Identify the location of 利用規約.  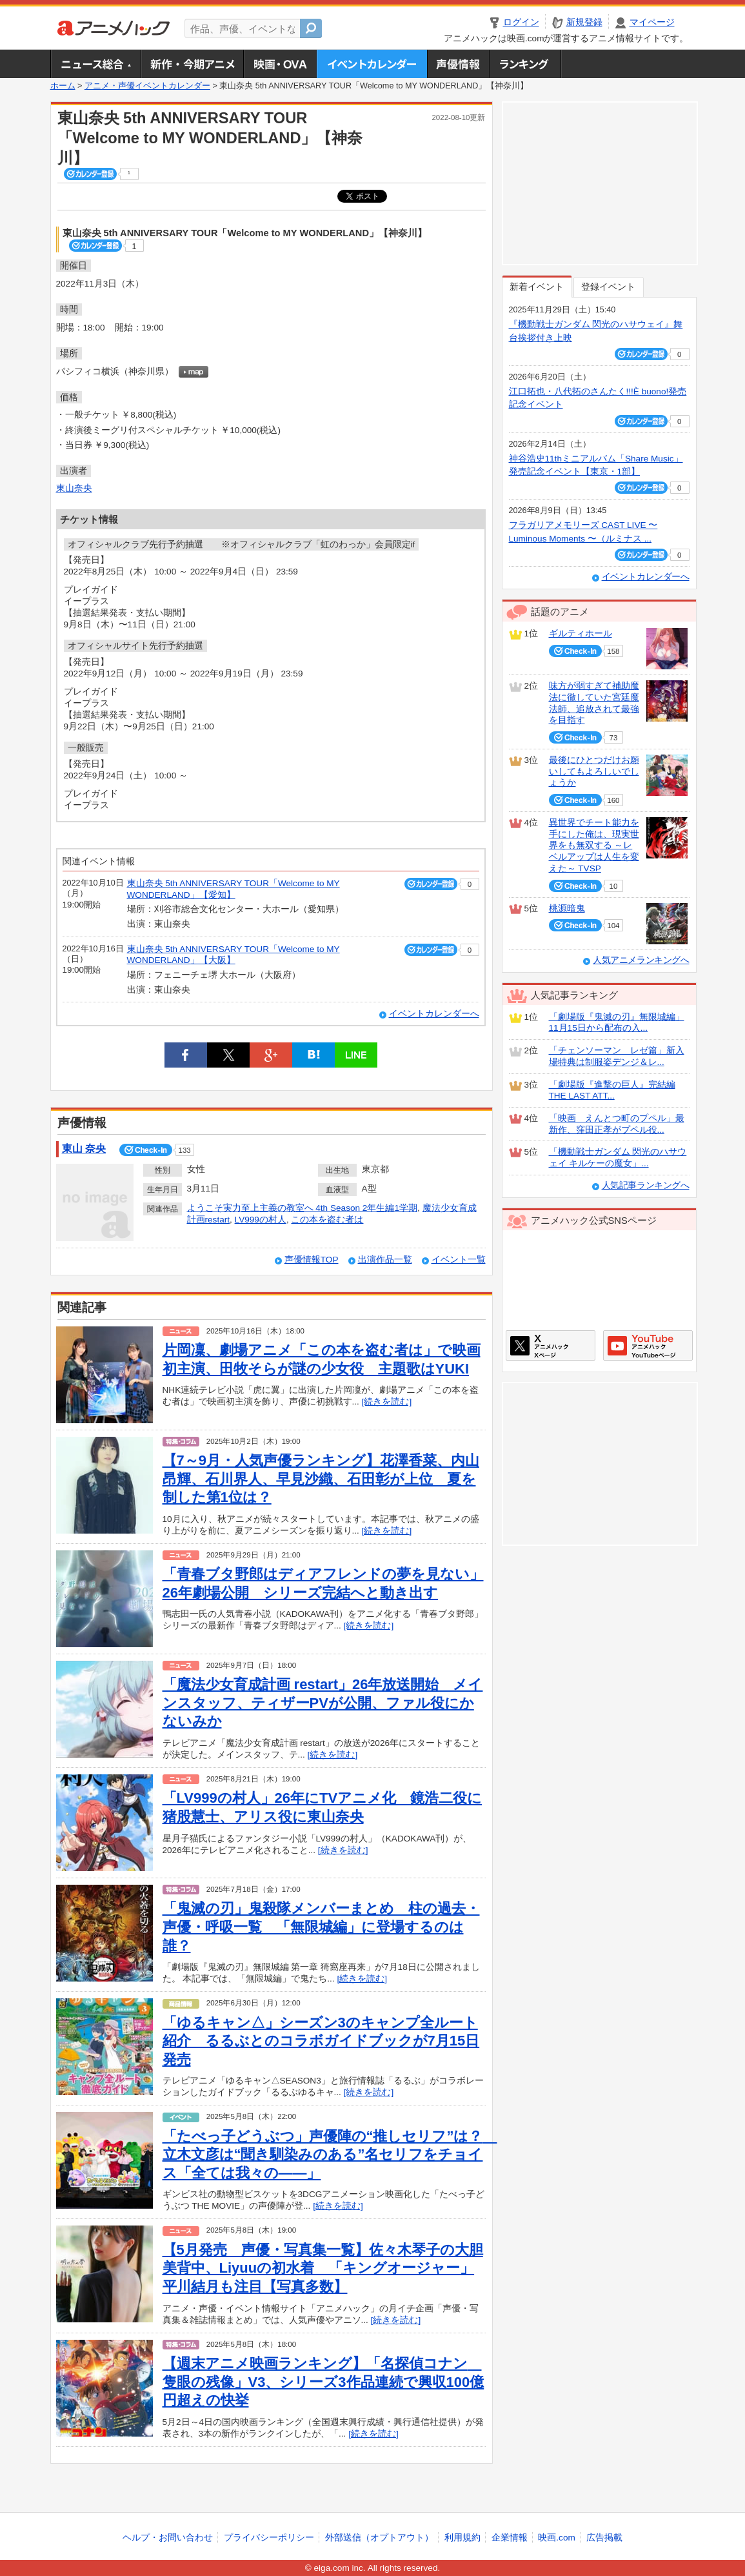
(462, 2537).